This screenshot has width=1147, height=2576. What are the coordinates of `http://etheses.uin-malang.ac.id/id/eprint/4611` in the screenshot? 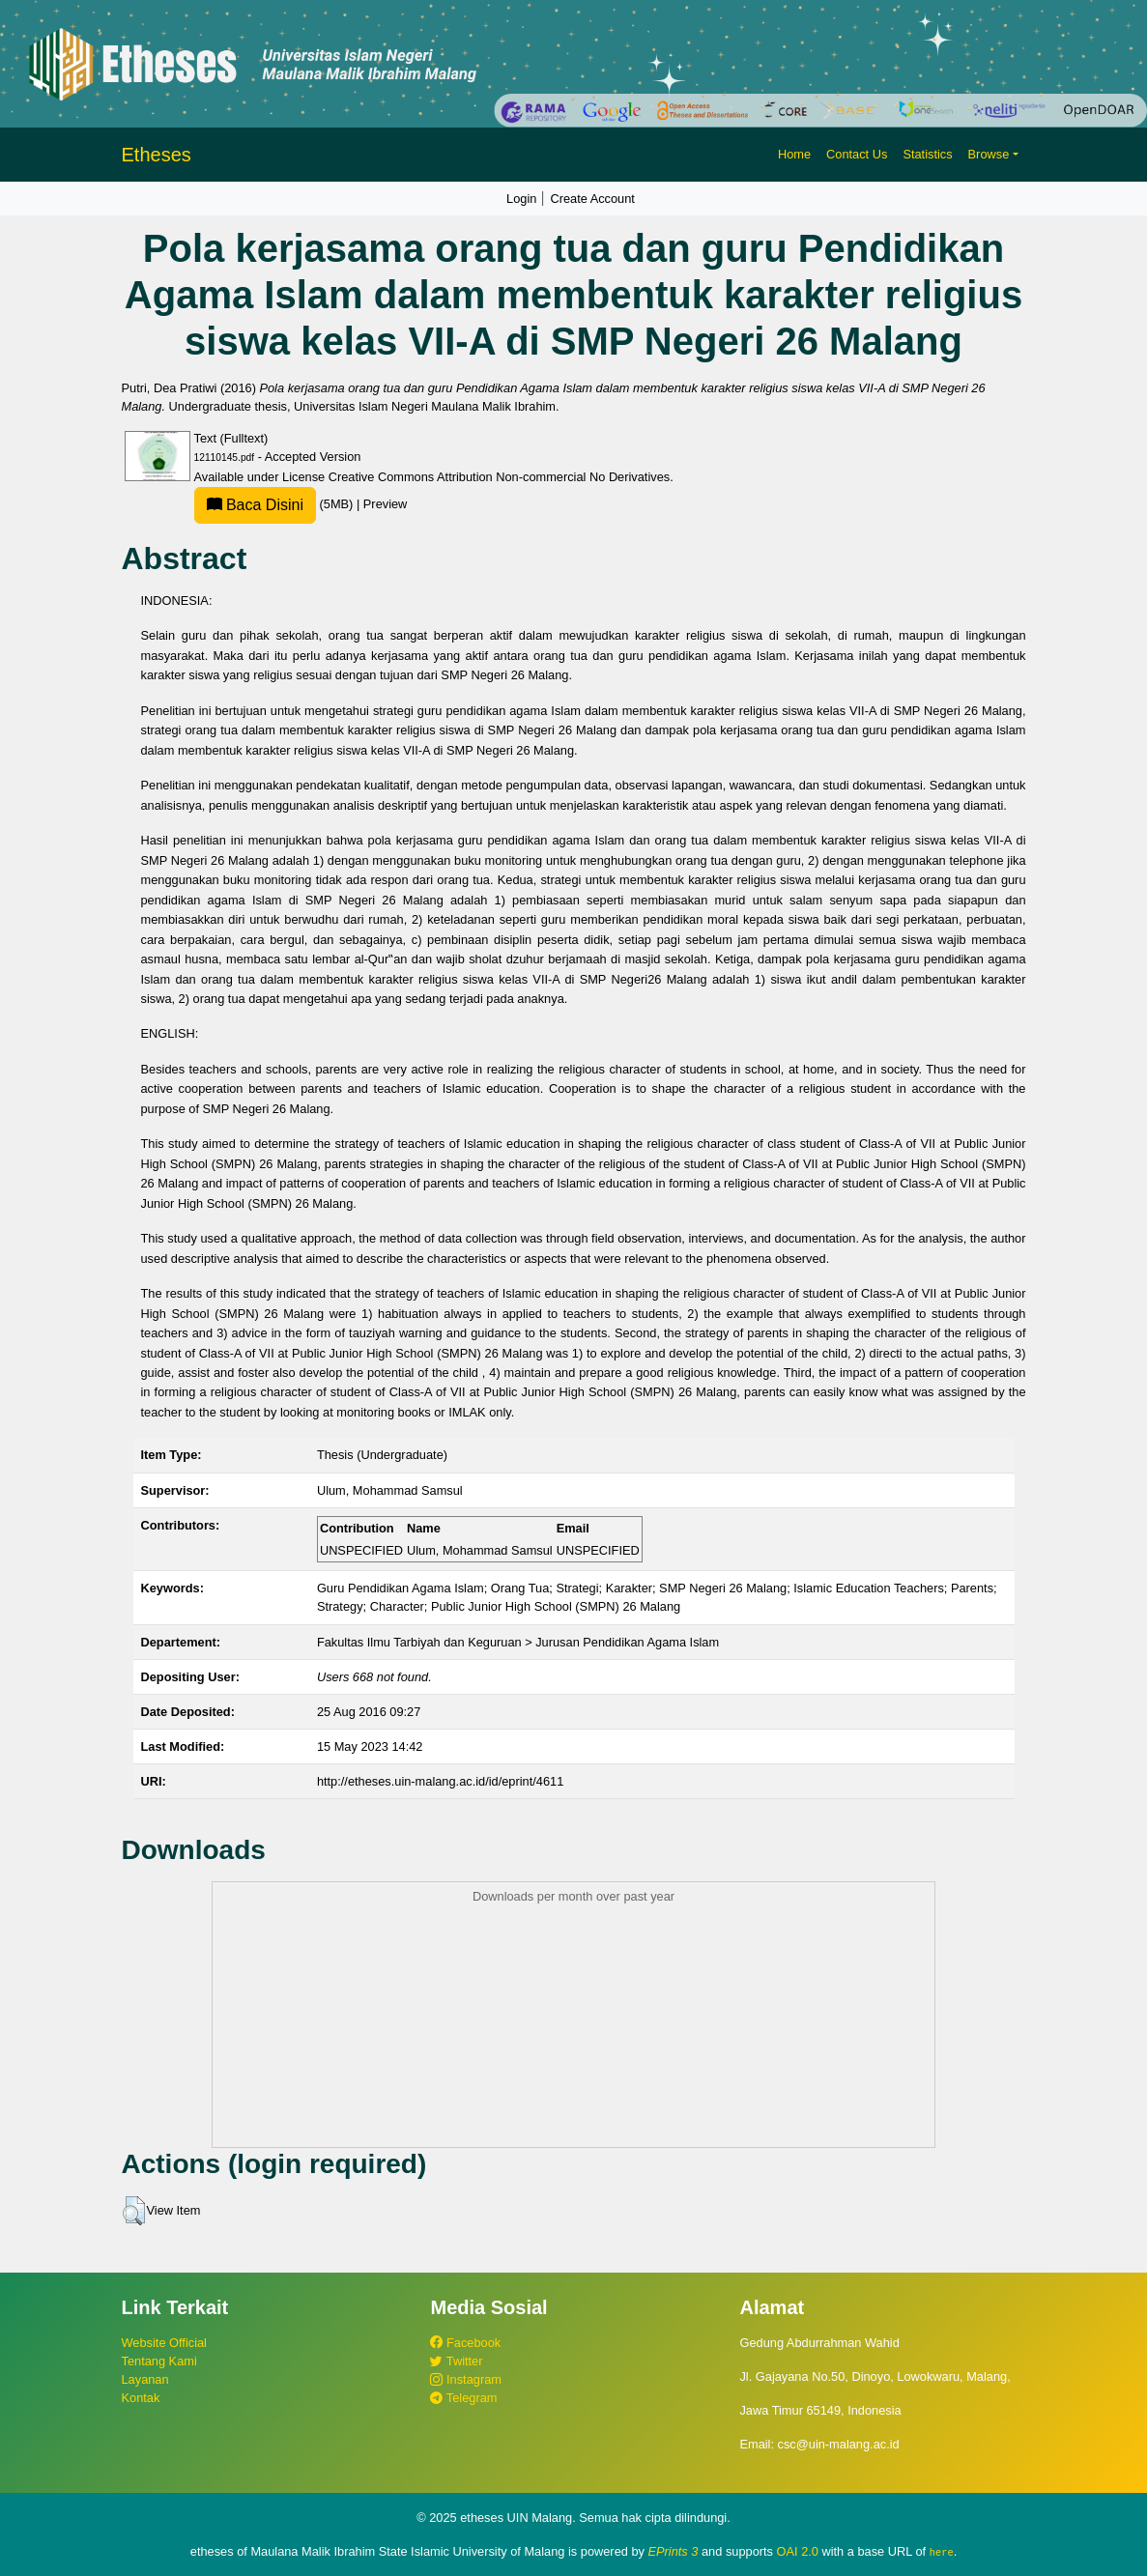 It's located at (440, 1781).